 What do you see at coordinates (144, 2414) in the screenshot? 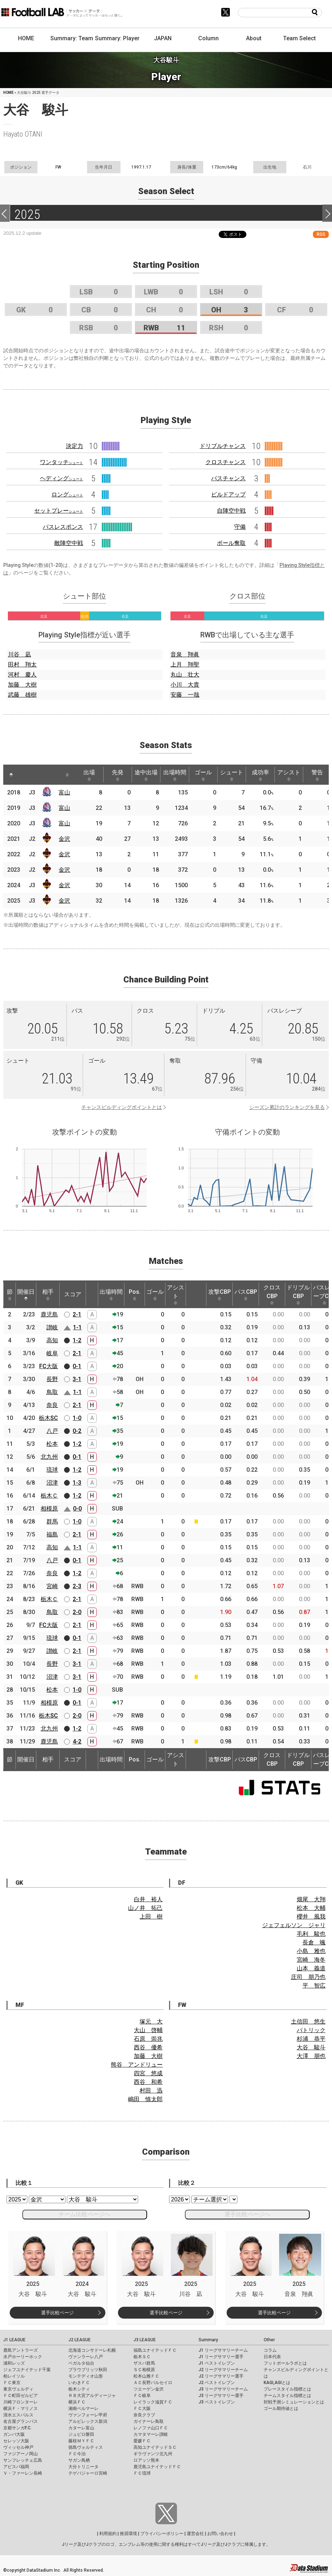
I see `奈良クラブ` at bounding box center [144, 2414].